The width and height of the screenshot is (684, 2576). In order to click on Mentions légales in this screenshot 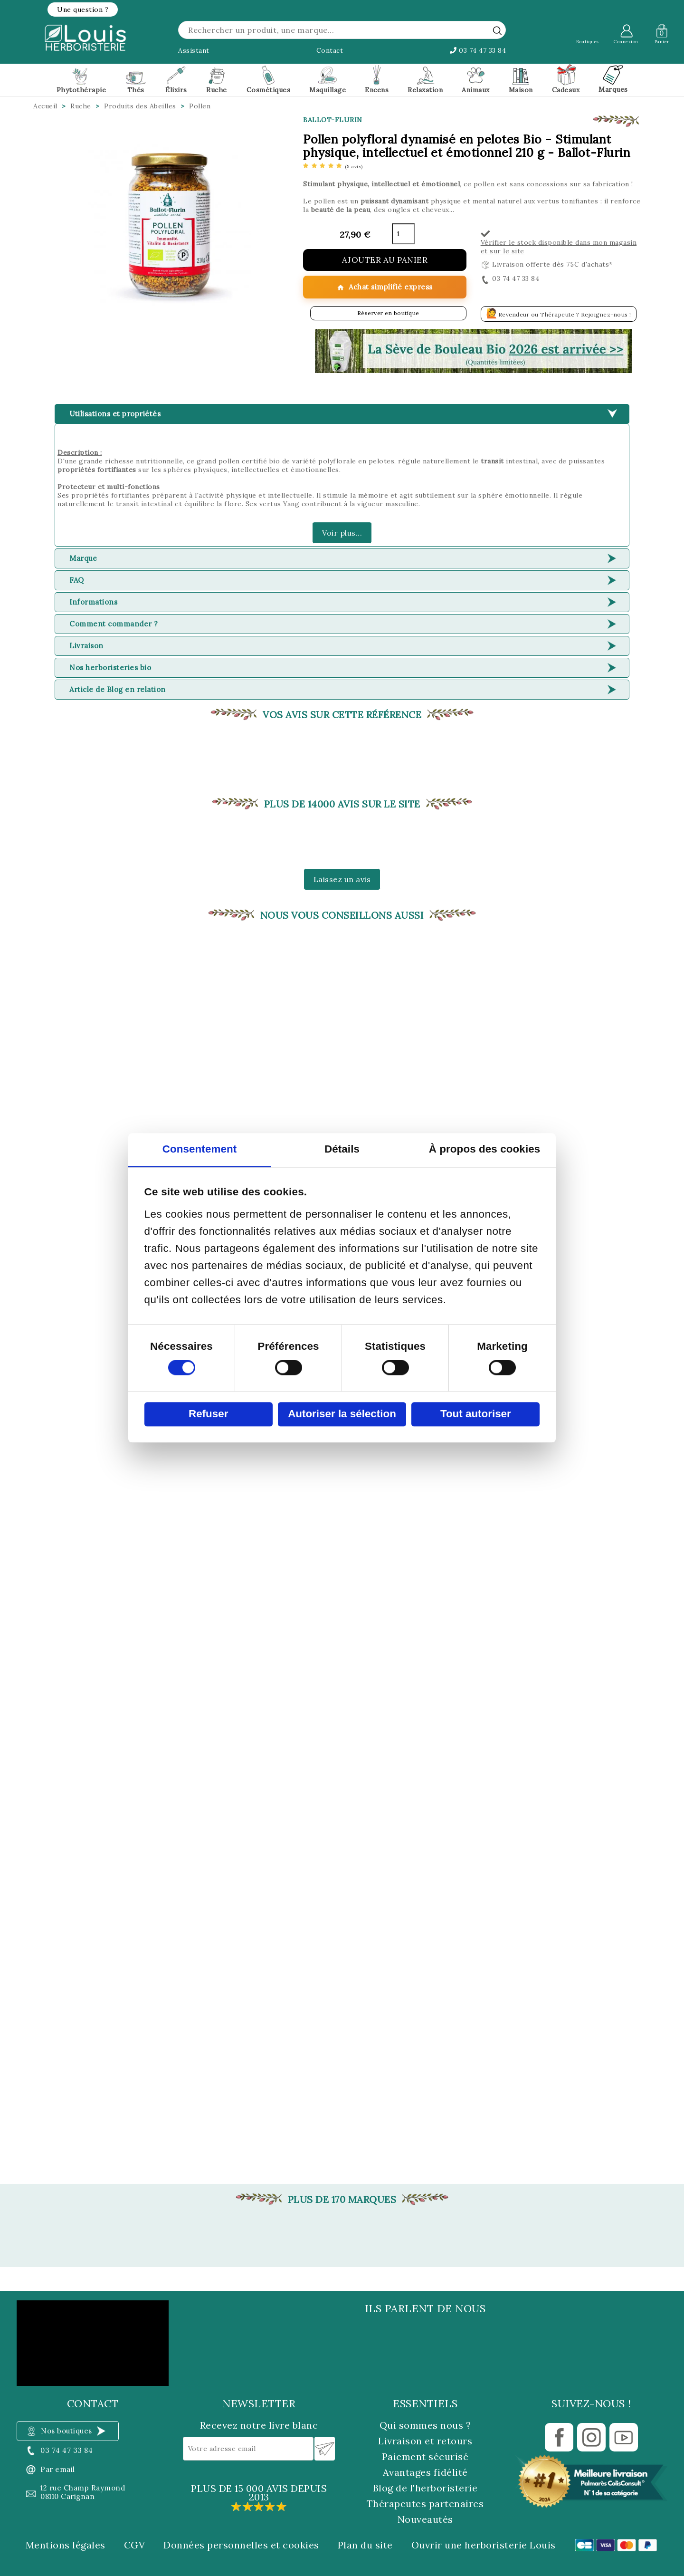, I will do `click(65, 2545)`.